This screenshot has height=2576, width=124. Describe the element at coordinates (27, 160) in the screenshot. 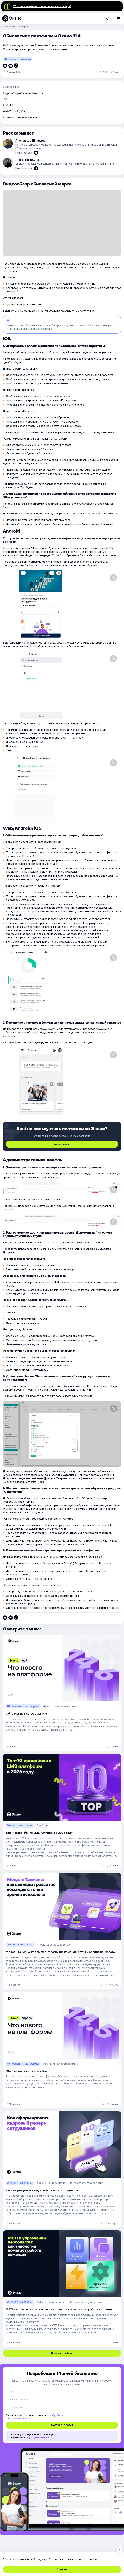

I see `Алина Погодина` at that location.